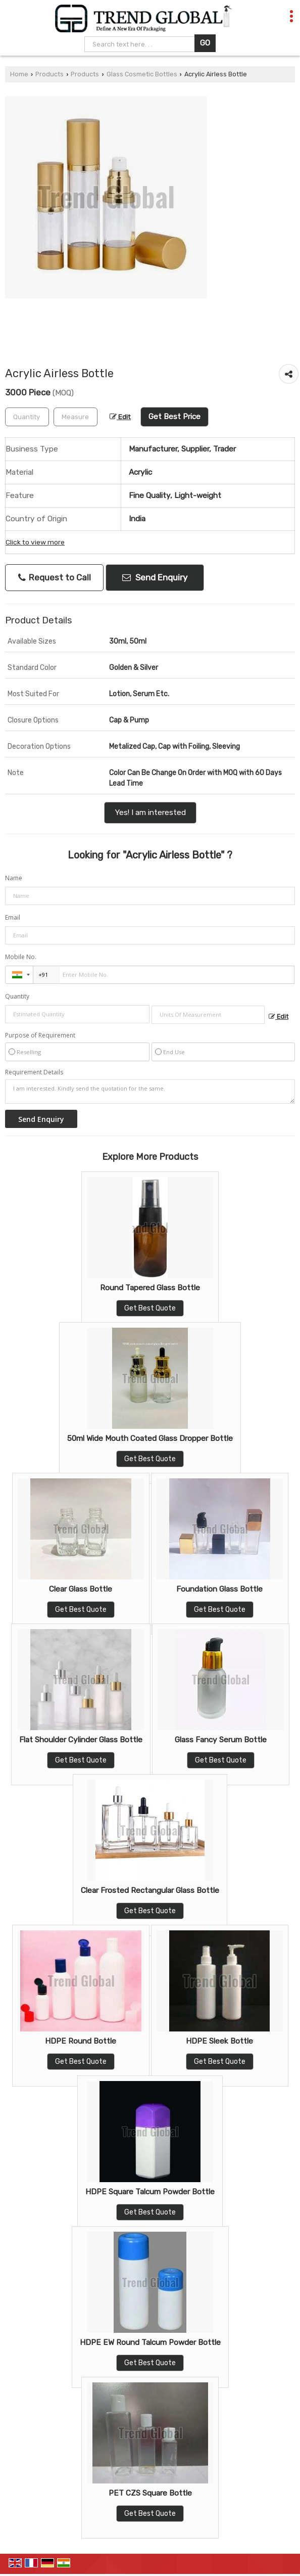 This screenshot has height=2576, width=300. What do you see at coordinates (80, 1589) in the screenshot?
I see `Clear Glass Bottle` at bounding box center [80, 1589].